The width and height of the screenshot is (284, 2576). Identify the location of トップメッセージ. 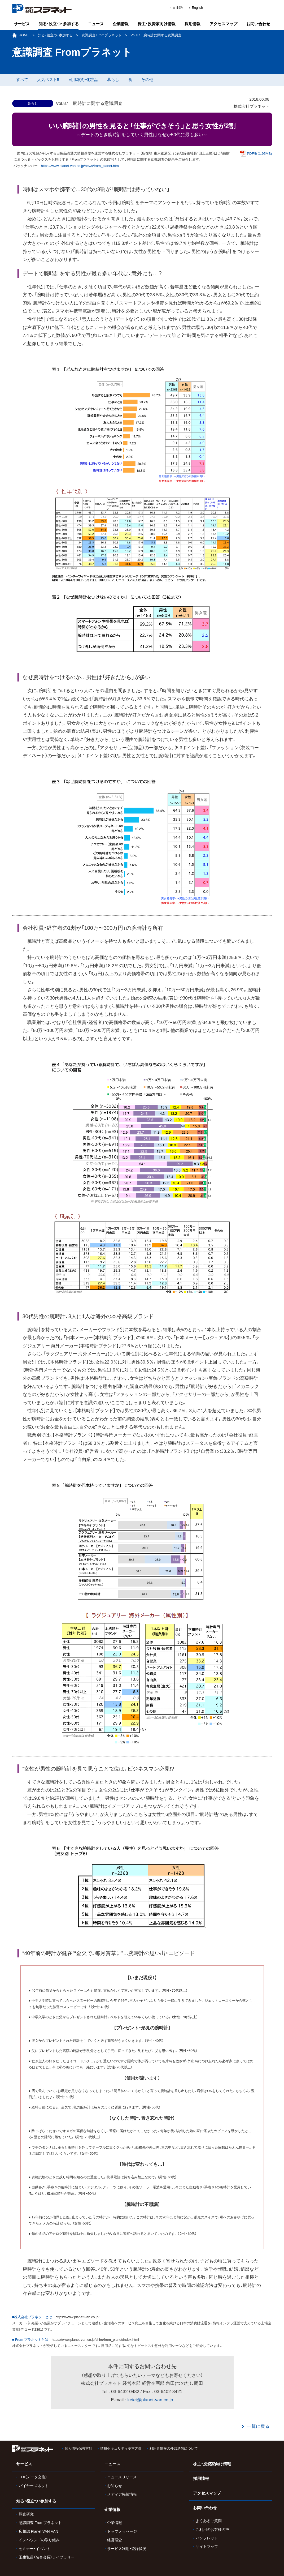
(122, 2531).